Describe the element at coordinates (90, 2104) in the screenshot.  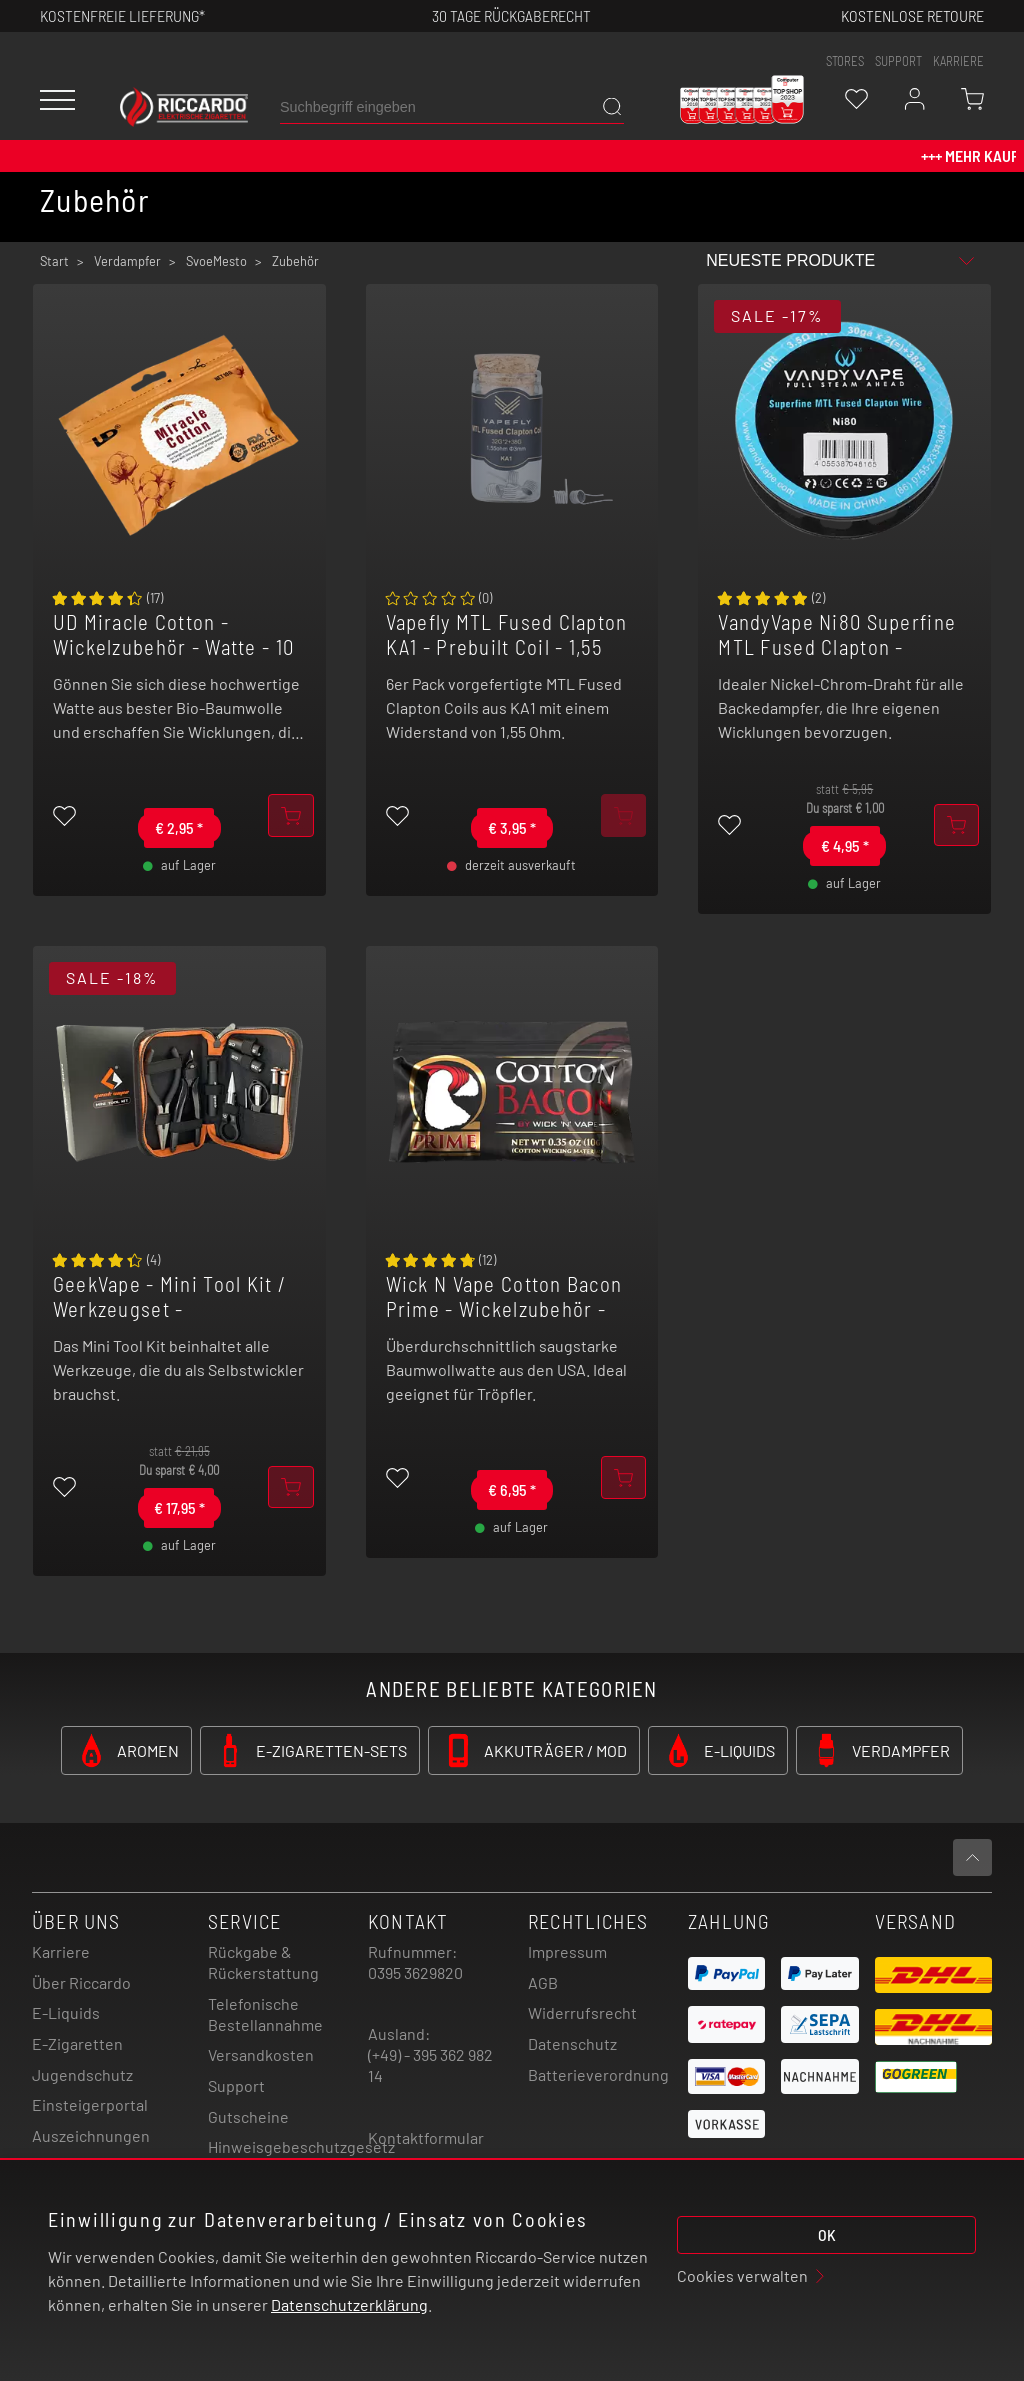
I see `Einsteigerportal` at that location.